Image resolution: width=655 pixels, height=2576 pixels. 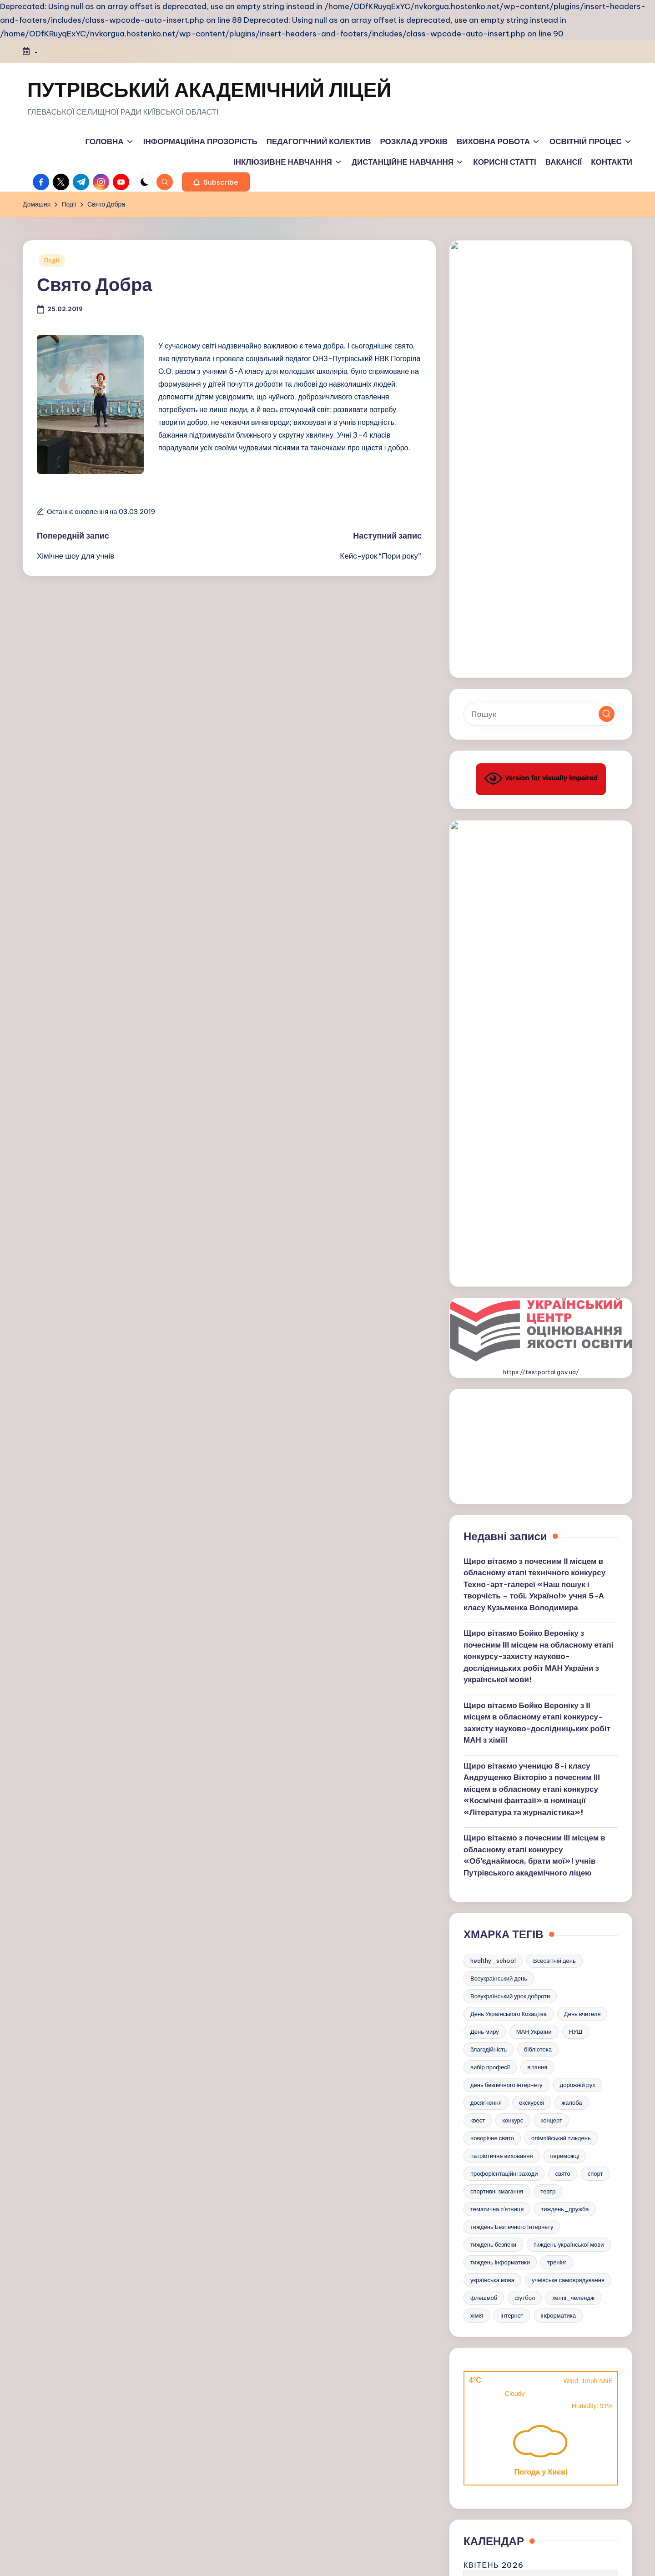 What do you see at coordinates (506, 1436) in the screenshot?
I see `день безпечного інтернету [день безпечного інтернету (4 елементи)]` at bounding box center [506, 1436].